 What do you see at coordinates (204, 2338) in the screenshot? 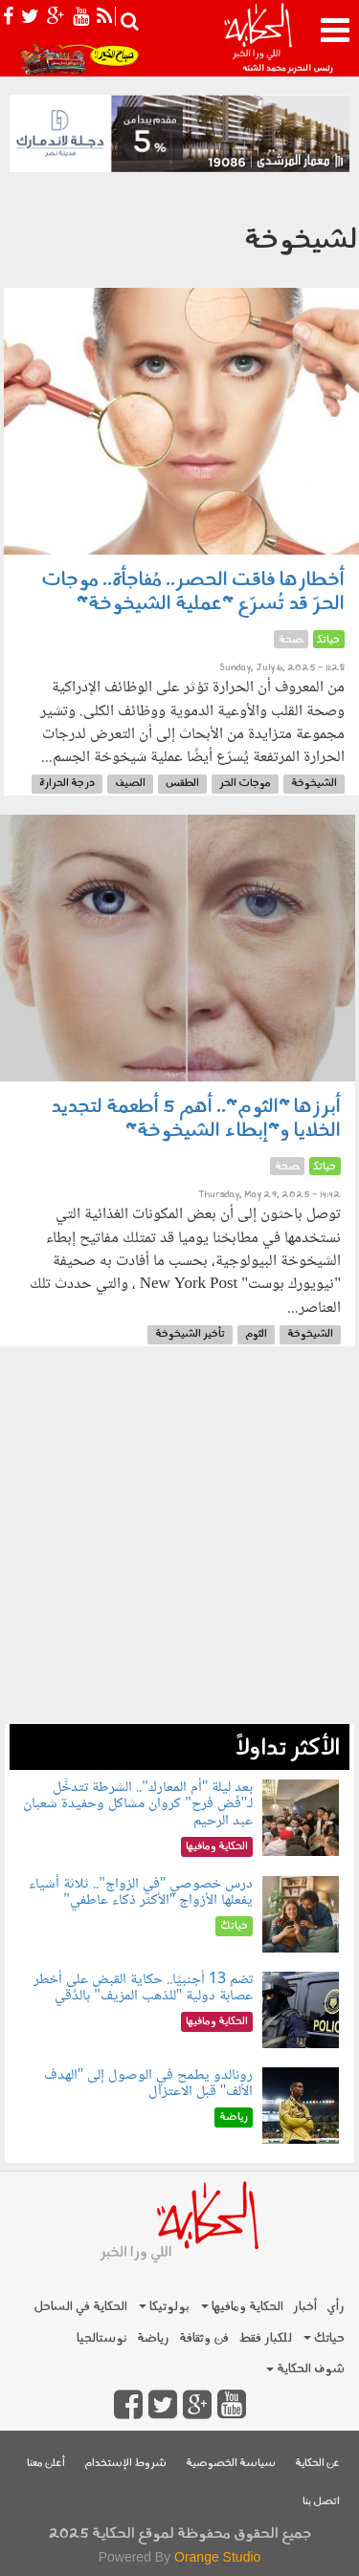
I see `فن وثقافة` at bounding box center [204, 2338].